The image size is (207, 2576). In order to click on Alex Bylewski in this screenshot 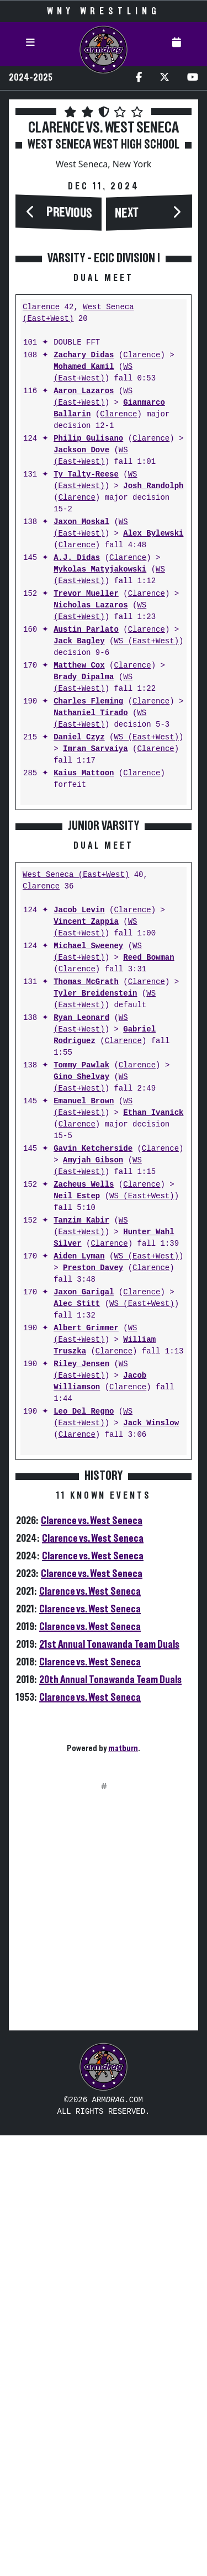, I will do `click(153, 758)`.